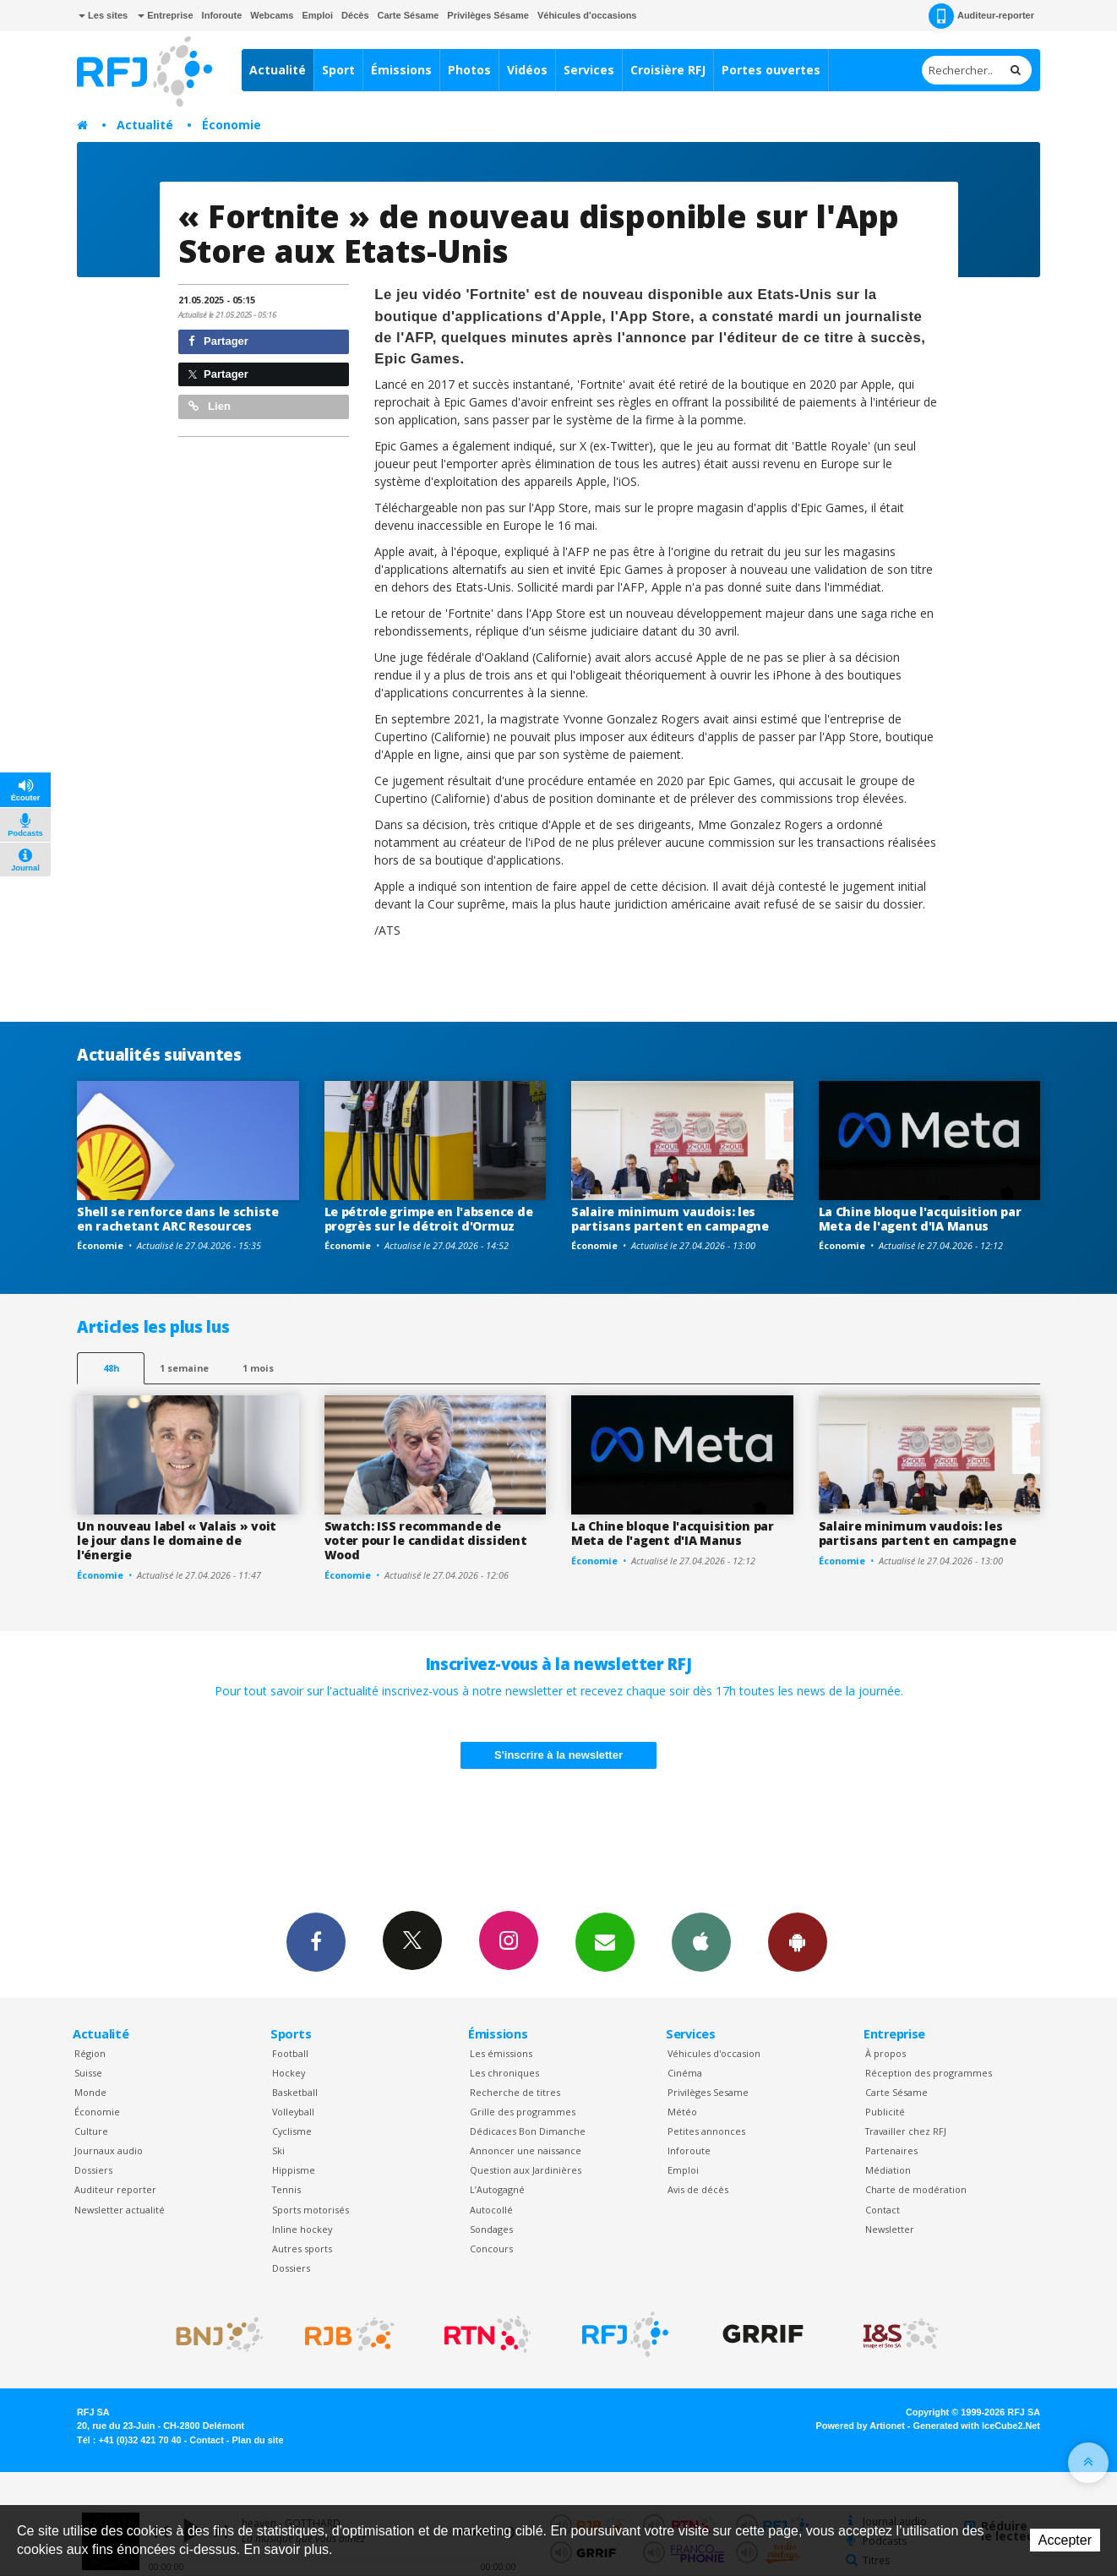 This screenshot has height=2576, width=1117. What do you see at coordinates (218, 341) in the screenshot?
I see `Partager` at bounding box center [218, 341].